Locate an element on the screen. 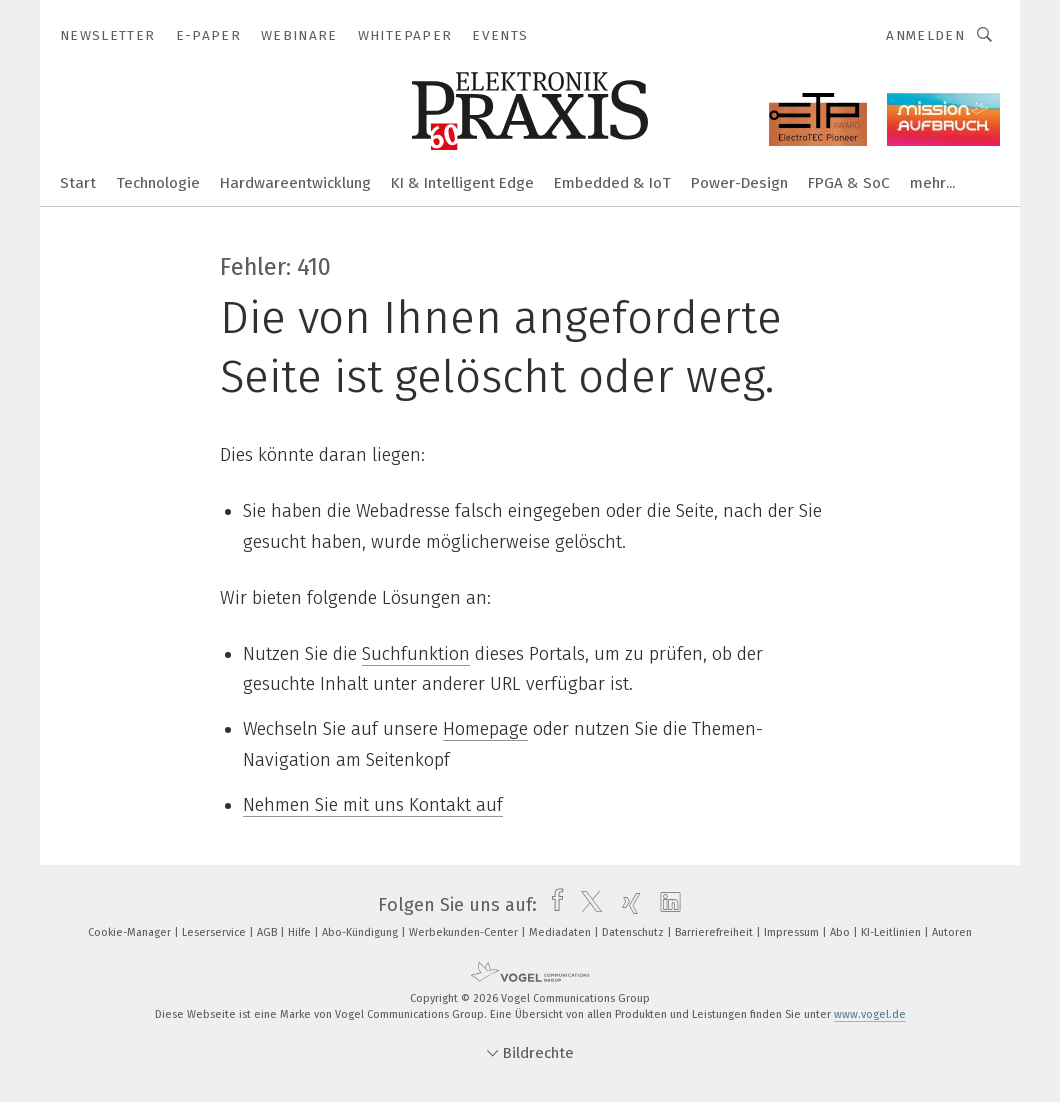 Image resolution: width=1060 pixels, height=1102 pixels. KI-Leitlinien is located at coordinates (892, 932).